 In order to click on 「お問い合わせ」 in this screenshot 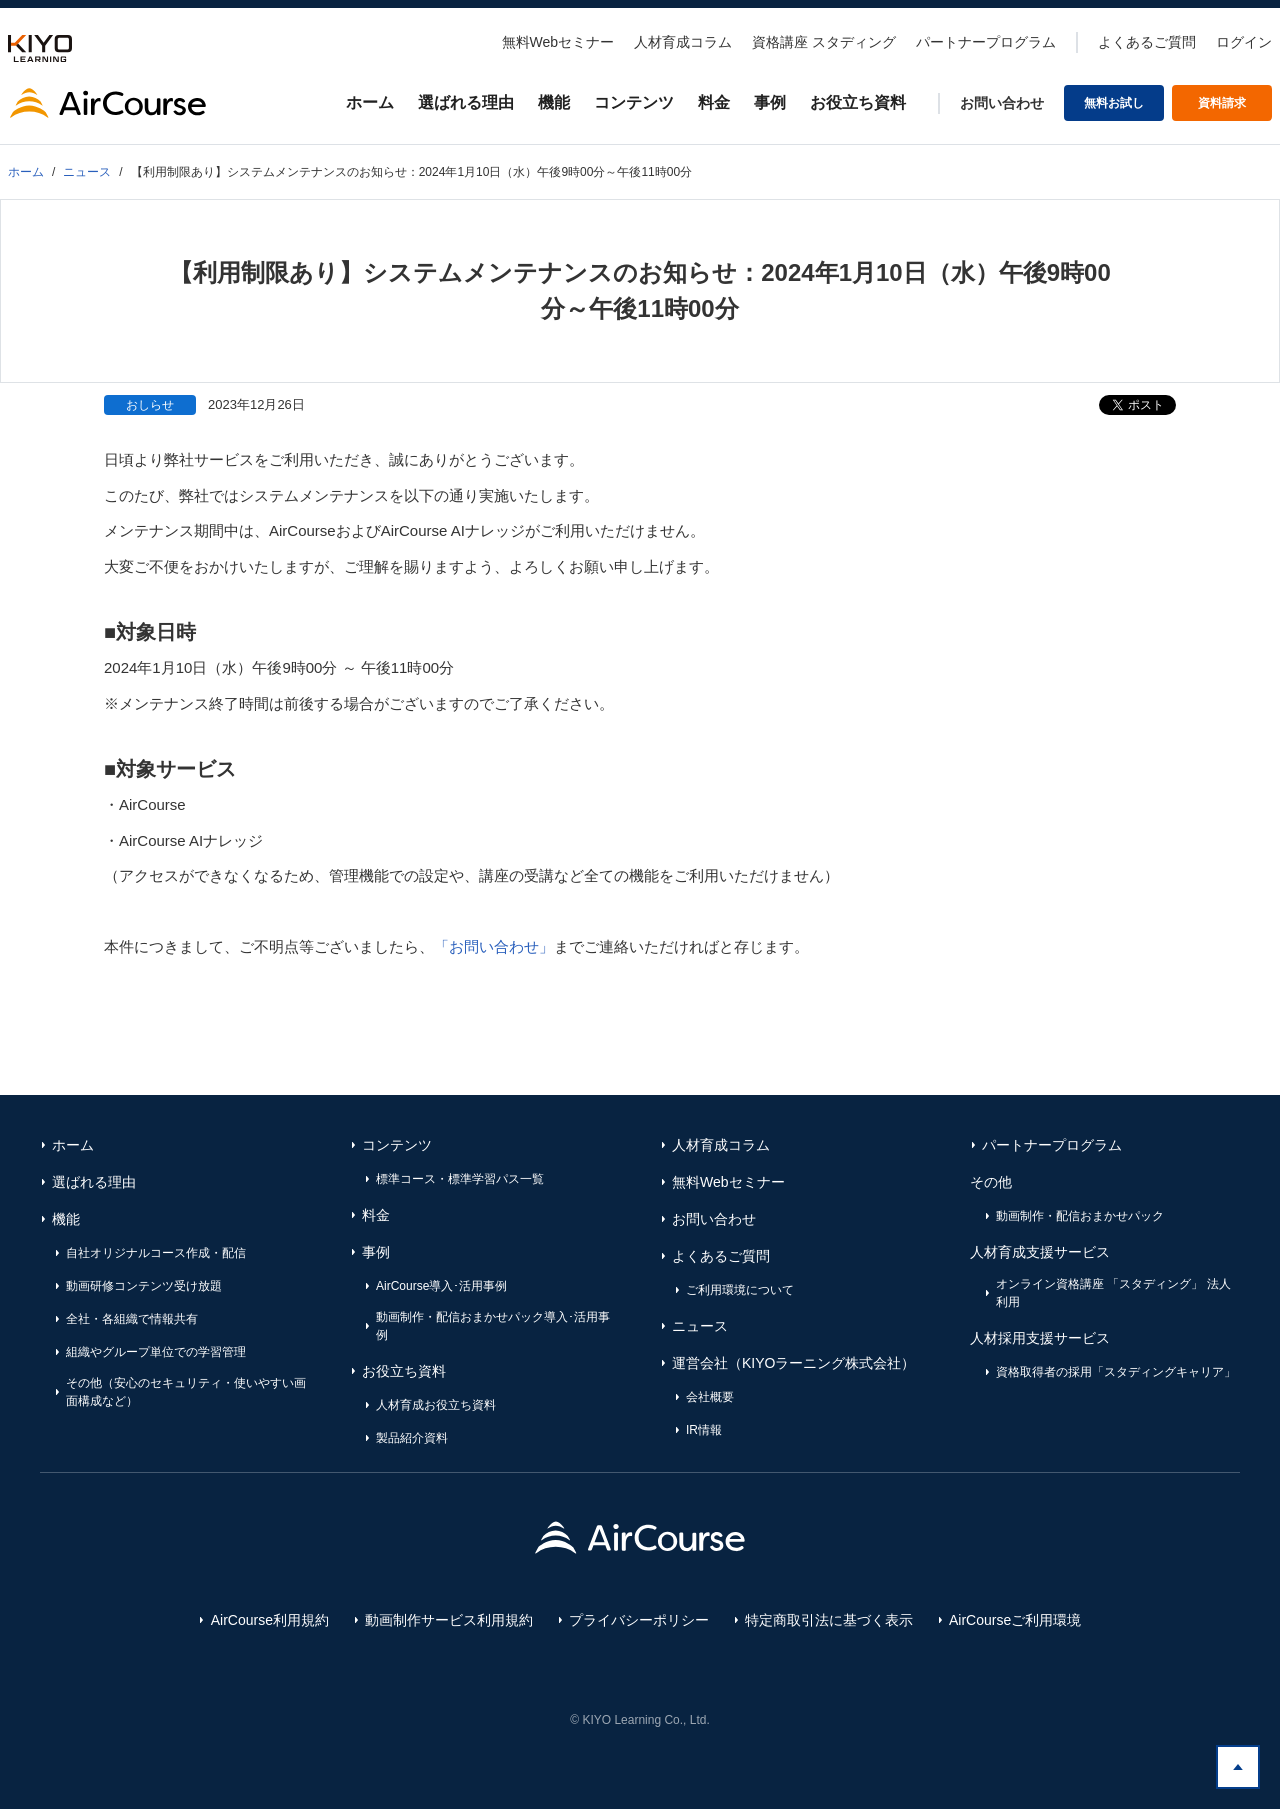, I will do `click(494, 946)`.